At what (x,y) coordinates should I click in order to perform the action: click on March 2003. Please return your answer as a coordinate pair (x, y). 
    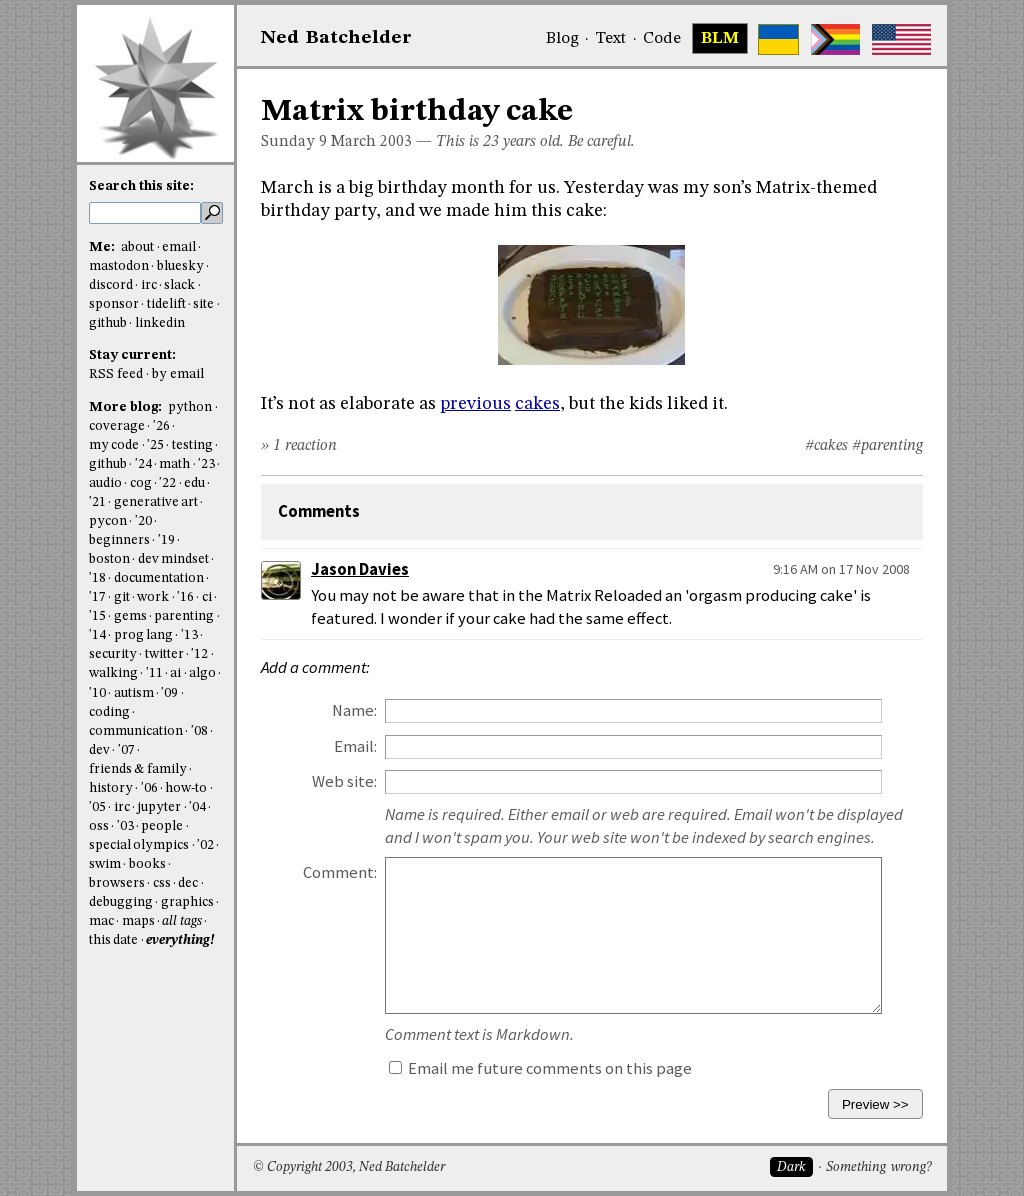
    Looking at the image, I should click on (371, 142).